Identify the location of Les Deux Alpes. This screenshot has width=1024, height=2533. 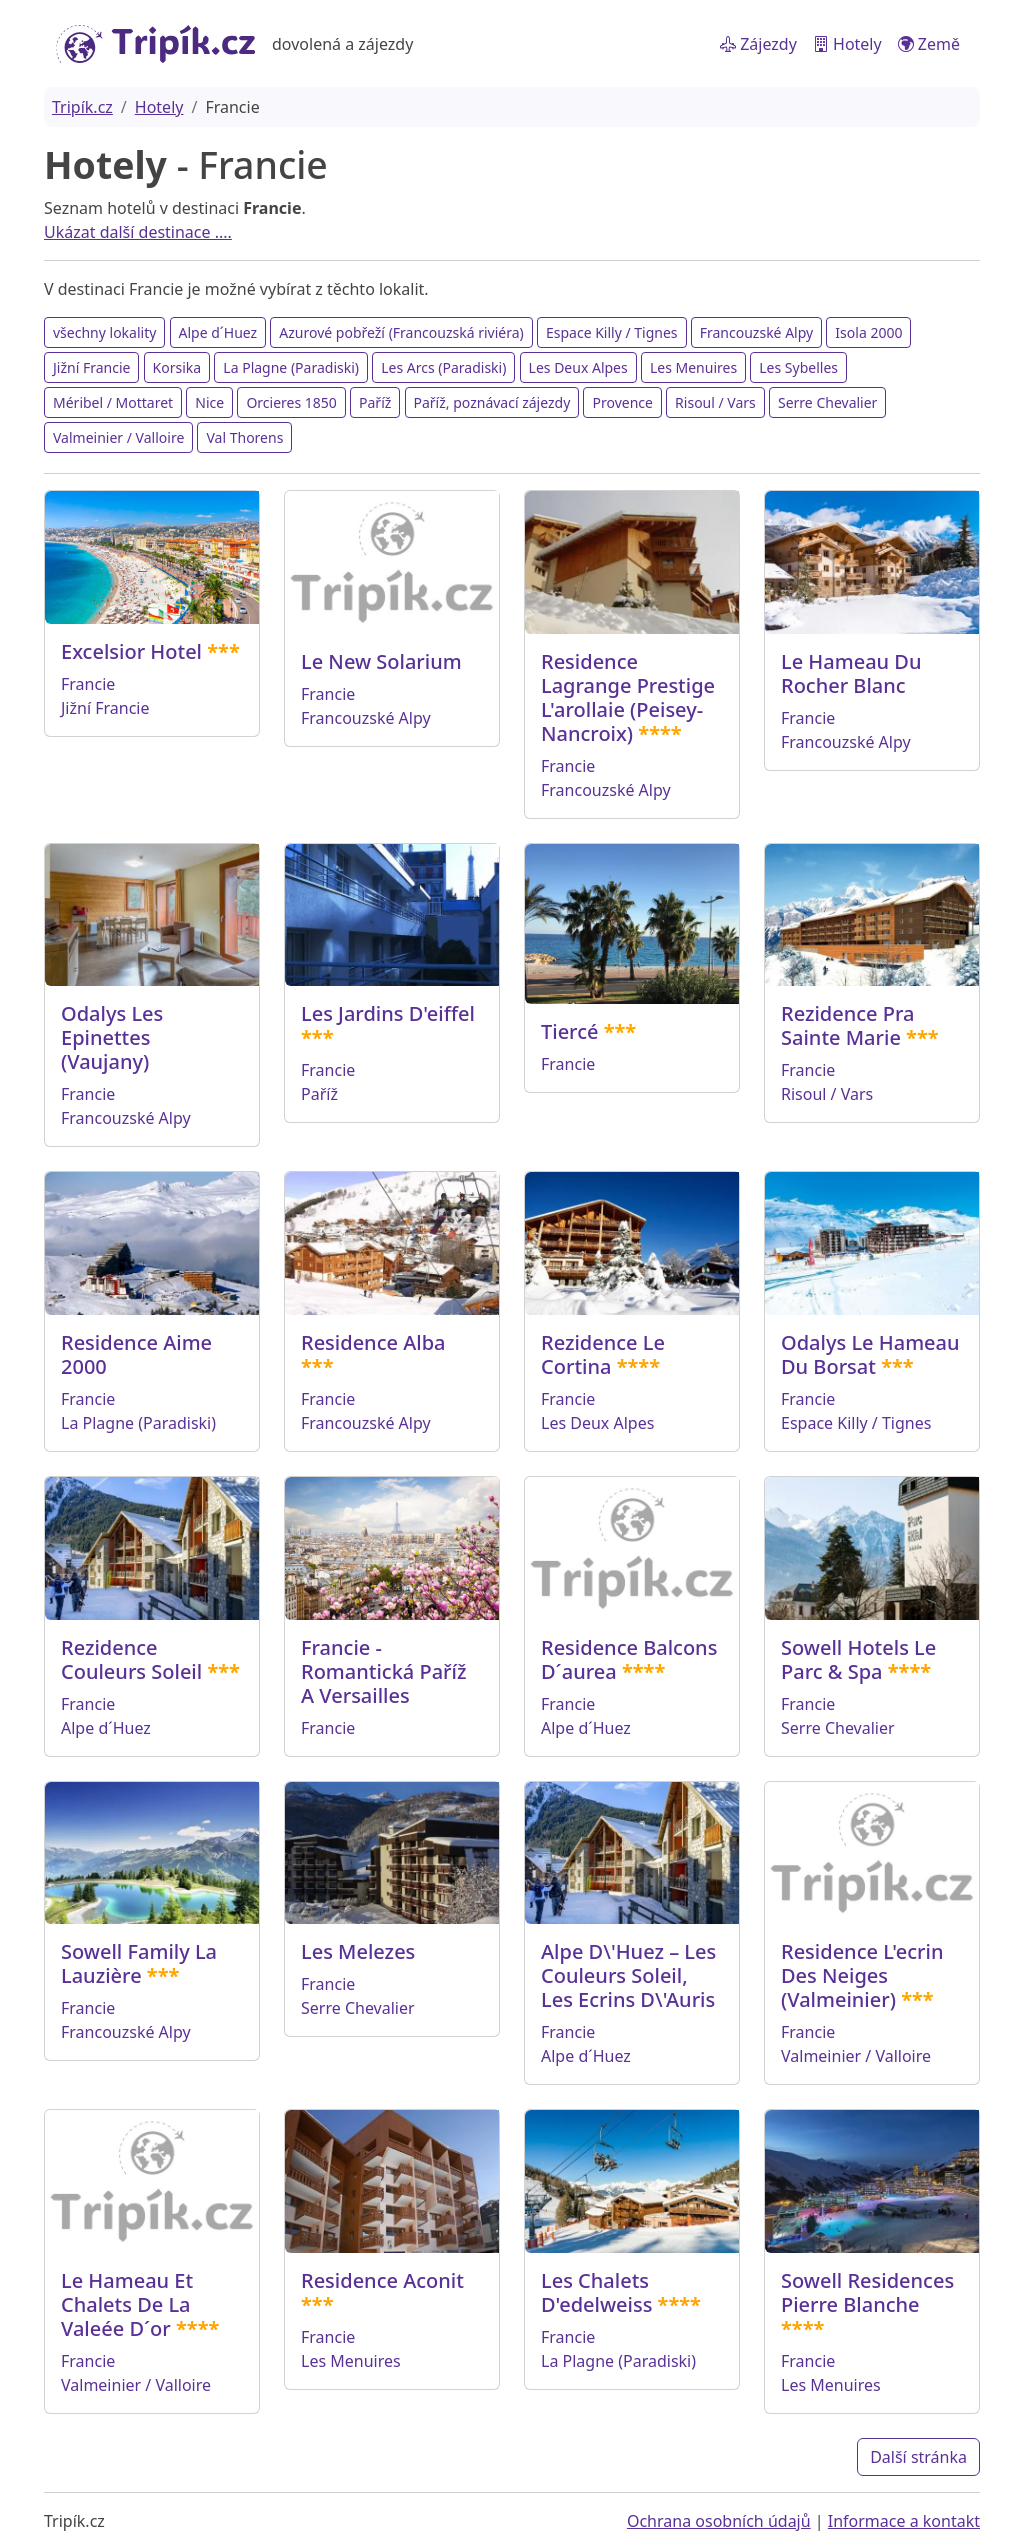
(578, 367).